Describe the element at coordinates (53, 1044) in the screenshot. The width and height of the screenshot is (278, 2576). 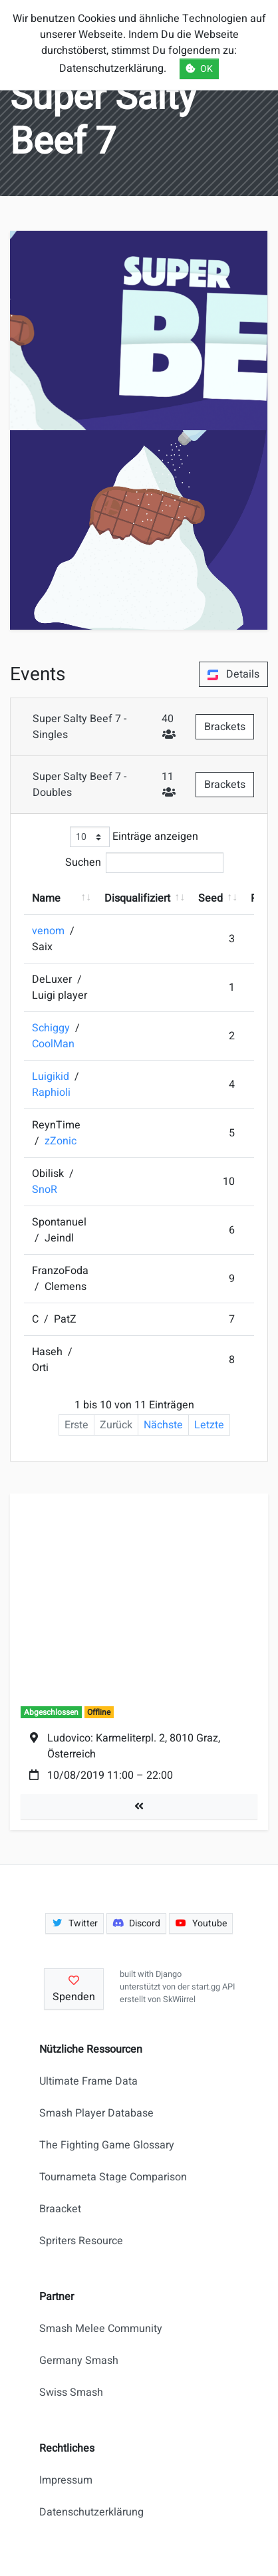
I see `CoolMan` at that location.